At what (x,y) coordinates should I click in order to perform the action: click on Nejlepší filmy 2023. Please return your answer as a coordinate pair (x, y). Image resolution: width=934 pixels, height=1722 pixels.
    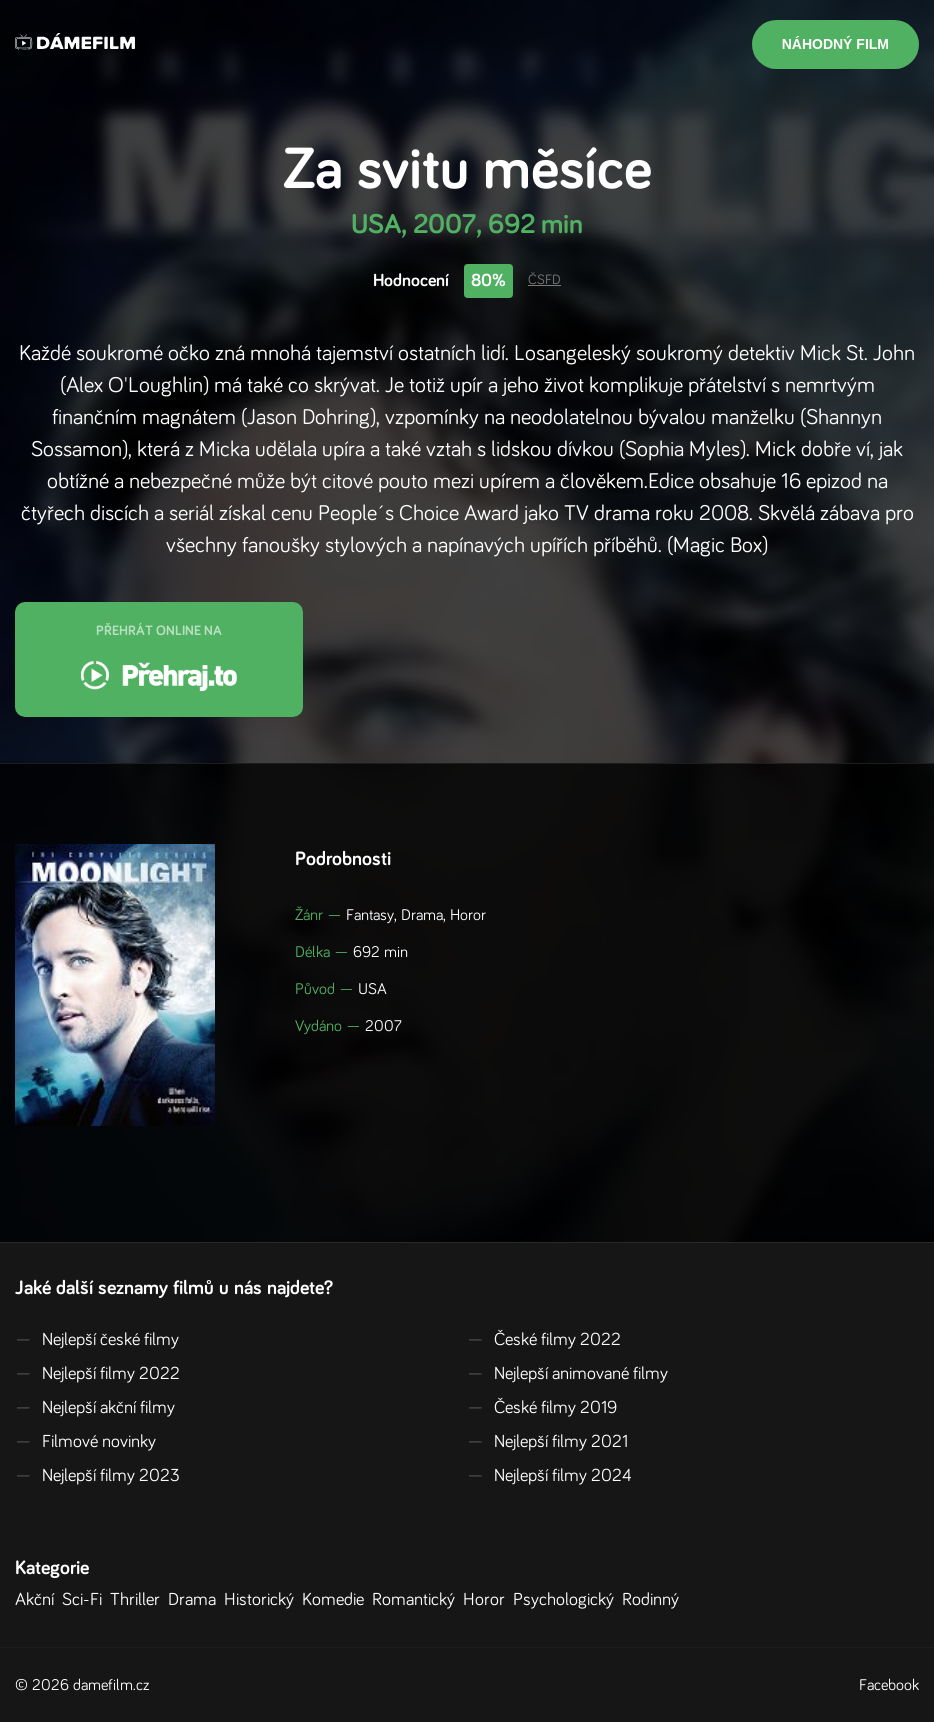
    Looking at the image, I should click on (97, 1476).